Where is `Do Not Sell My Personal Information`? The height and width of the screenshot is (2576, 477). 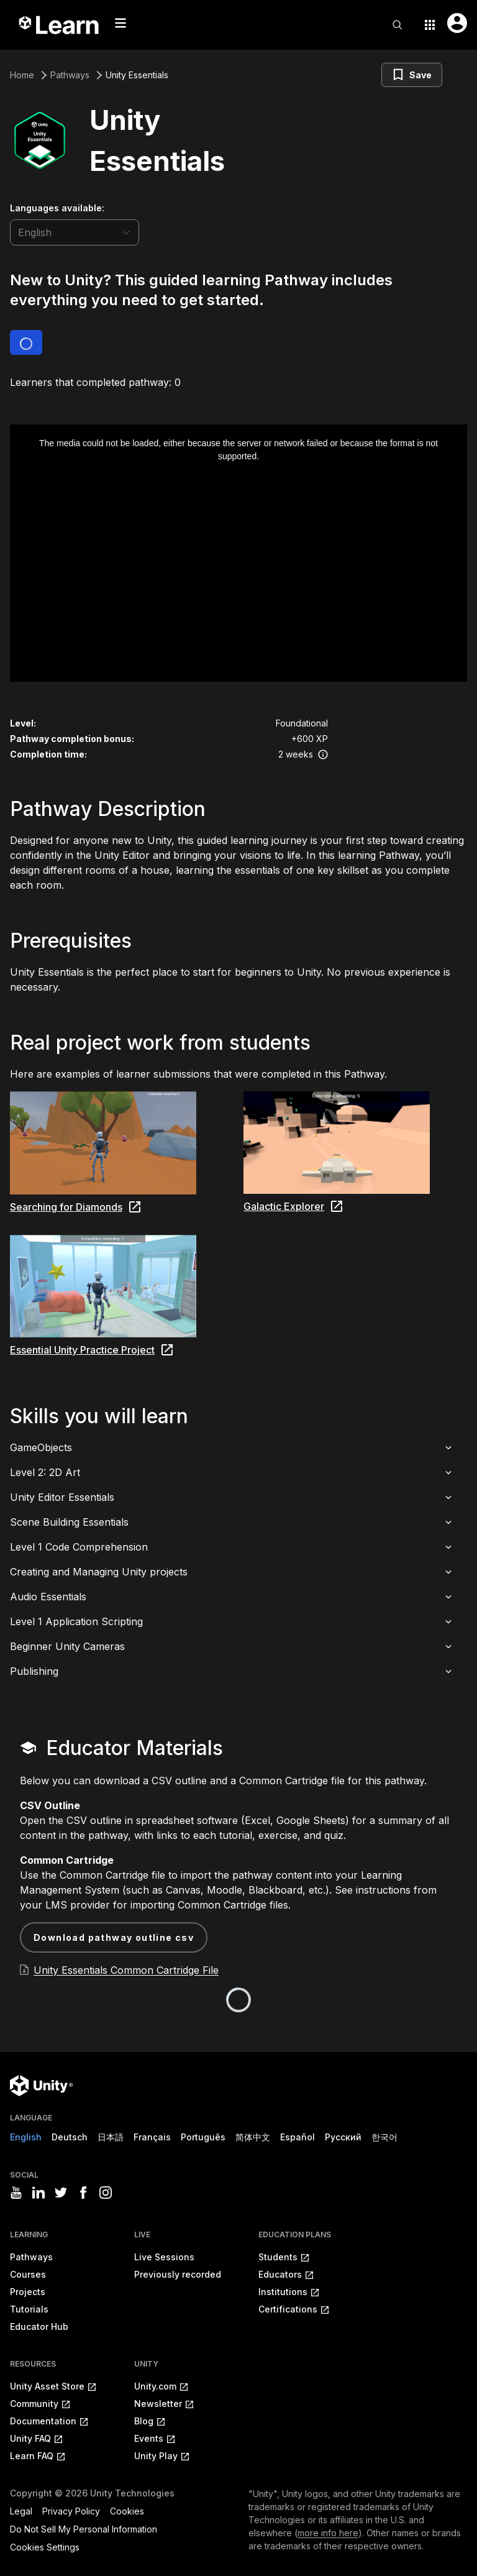
Do Not Sell My Personal Information is located at coordinates (83, 2529).